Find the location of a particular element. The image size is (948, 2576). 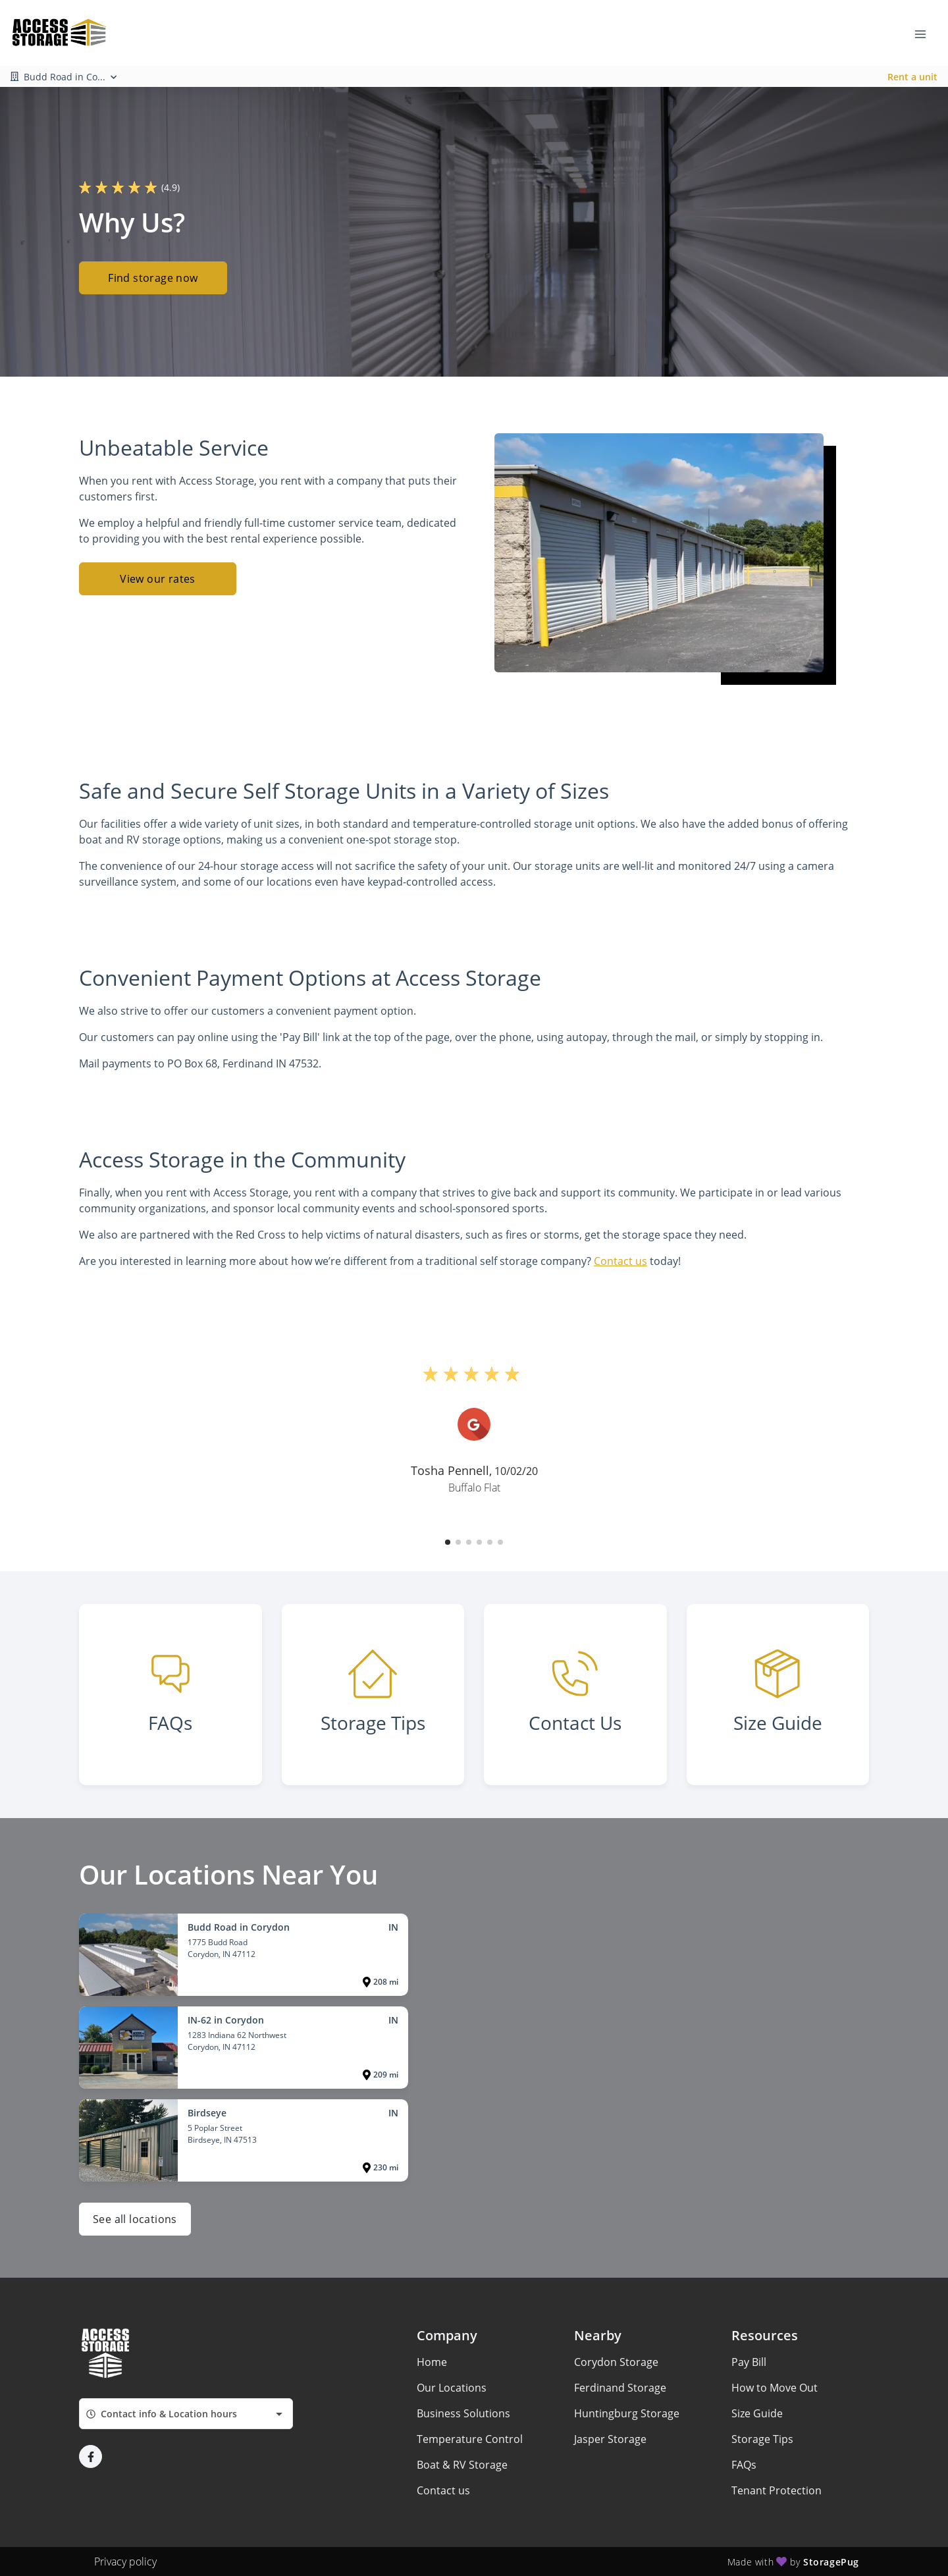

Corydon Storage is located at coordinates (616, 2362).